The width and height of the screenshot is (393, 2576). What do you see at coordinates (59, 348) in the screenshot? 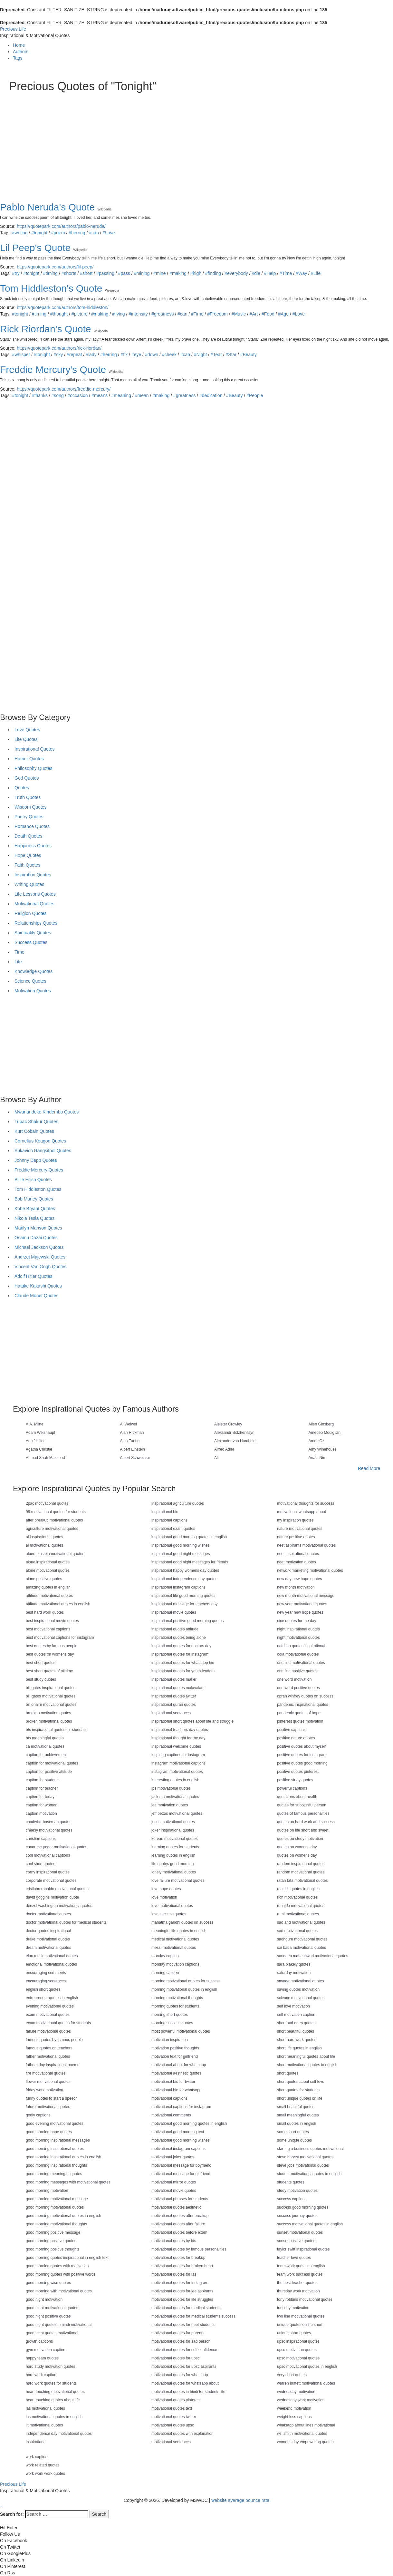
I see `https://quotepark.com/authors/rick-riordan/` at bounding box center [59, 348].